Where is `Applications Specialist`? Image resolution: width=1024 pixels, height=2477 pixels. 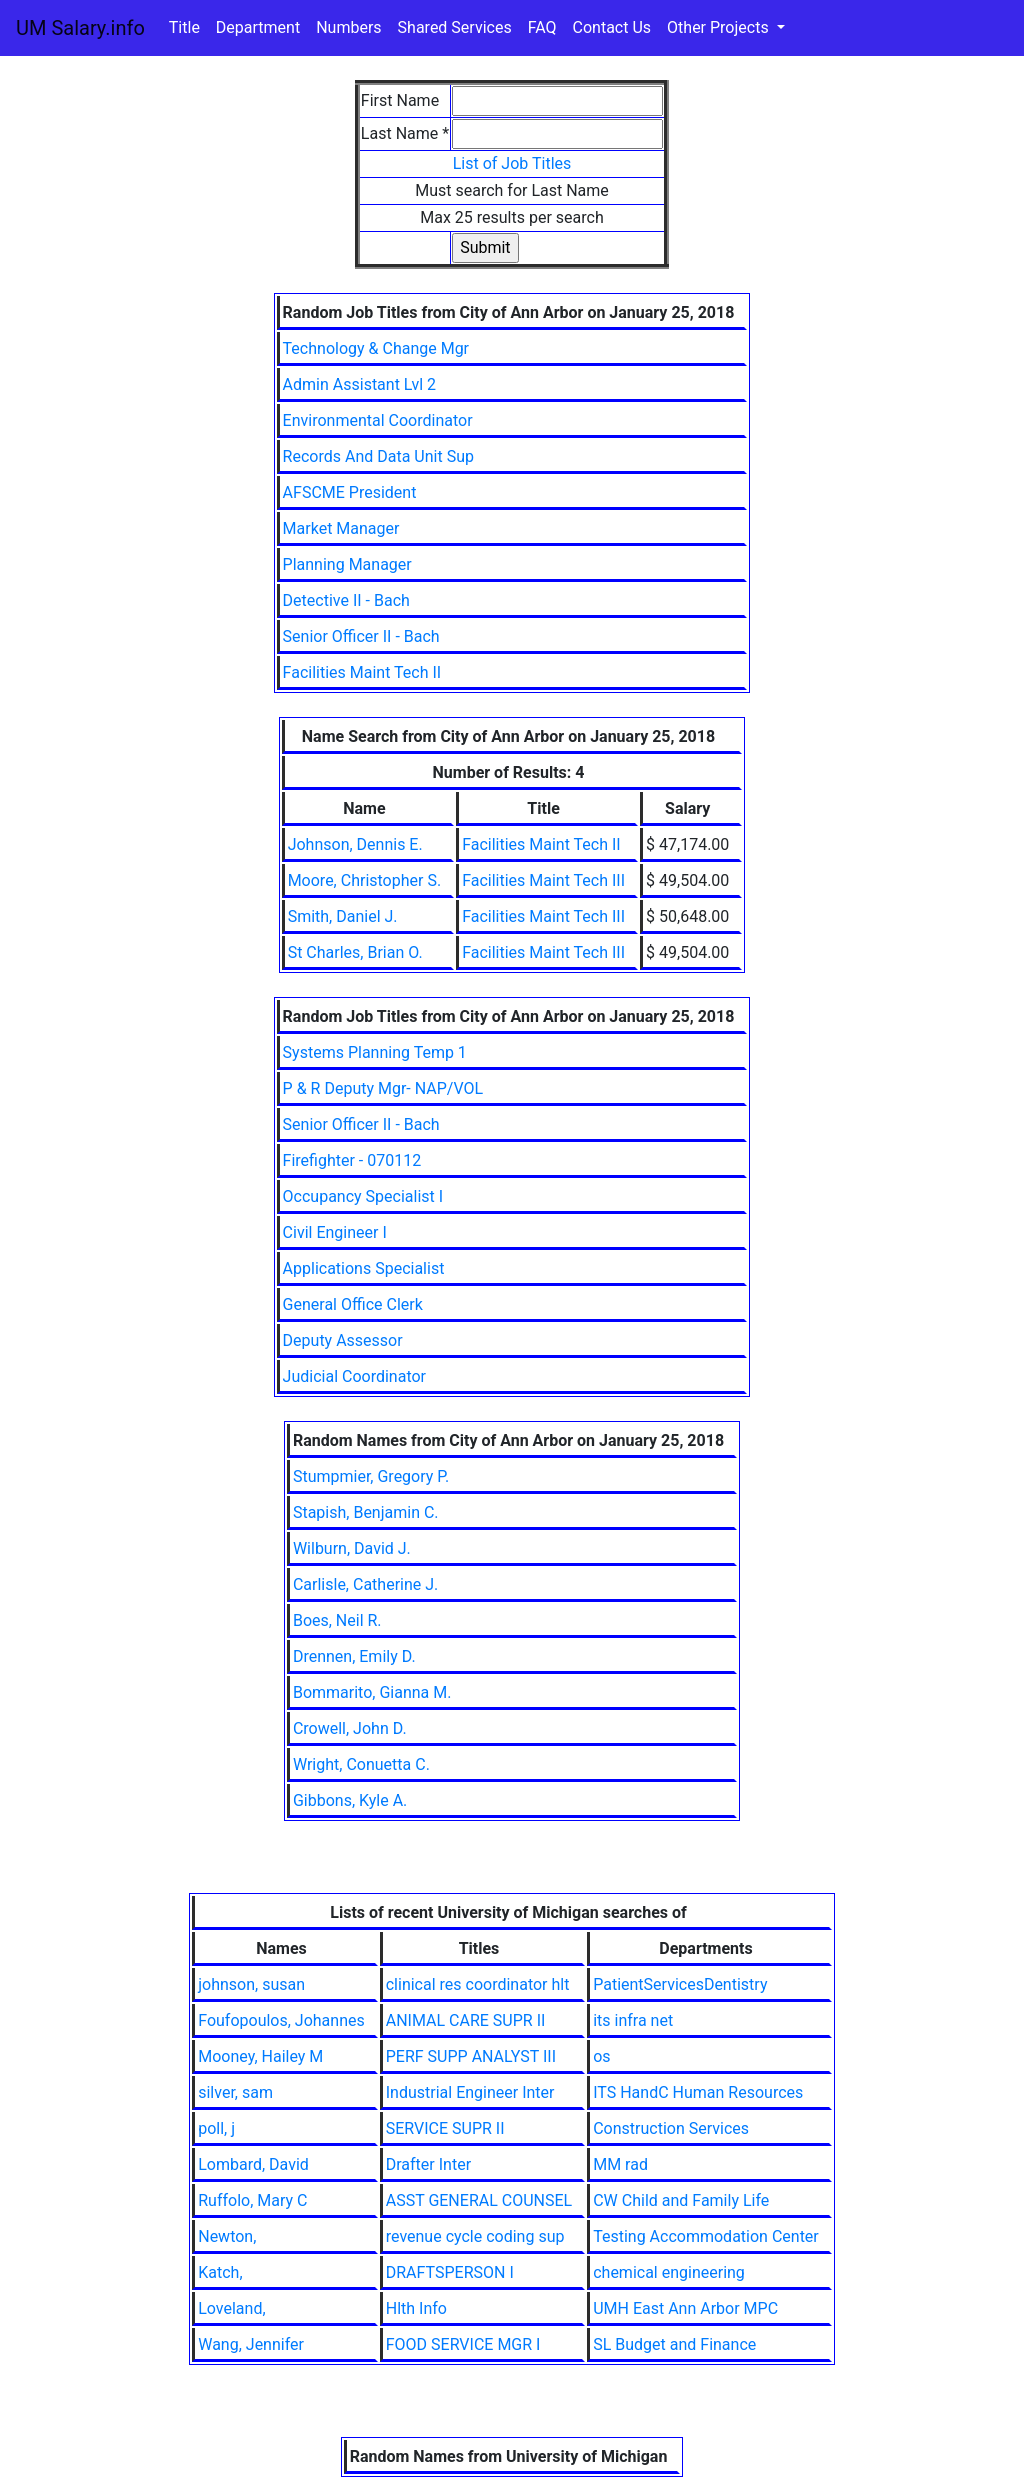 Applications Specialist is located at coordinates (364, 1268).